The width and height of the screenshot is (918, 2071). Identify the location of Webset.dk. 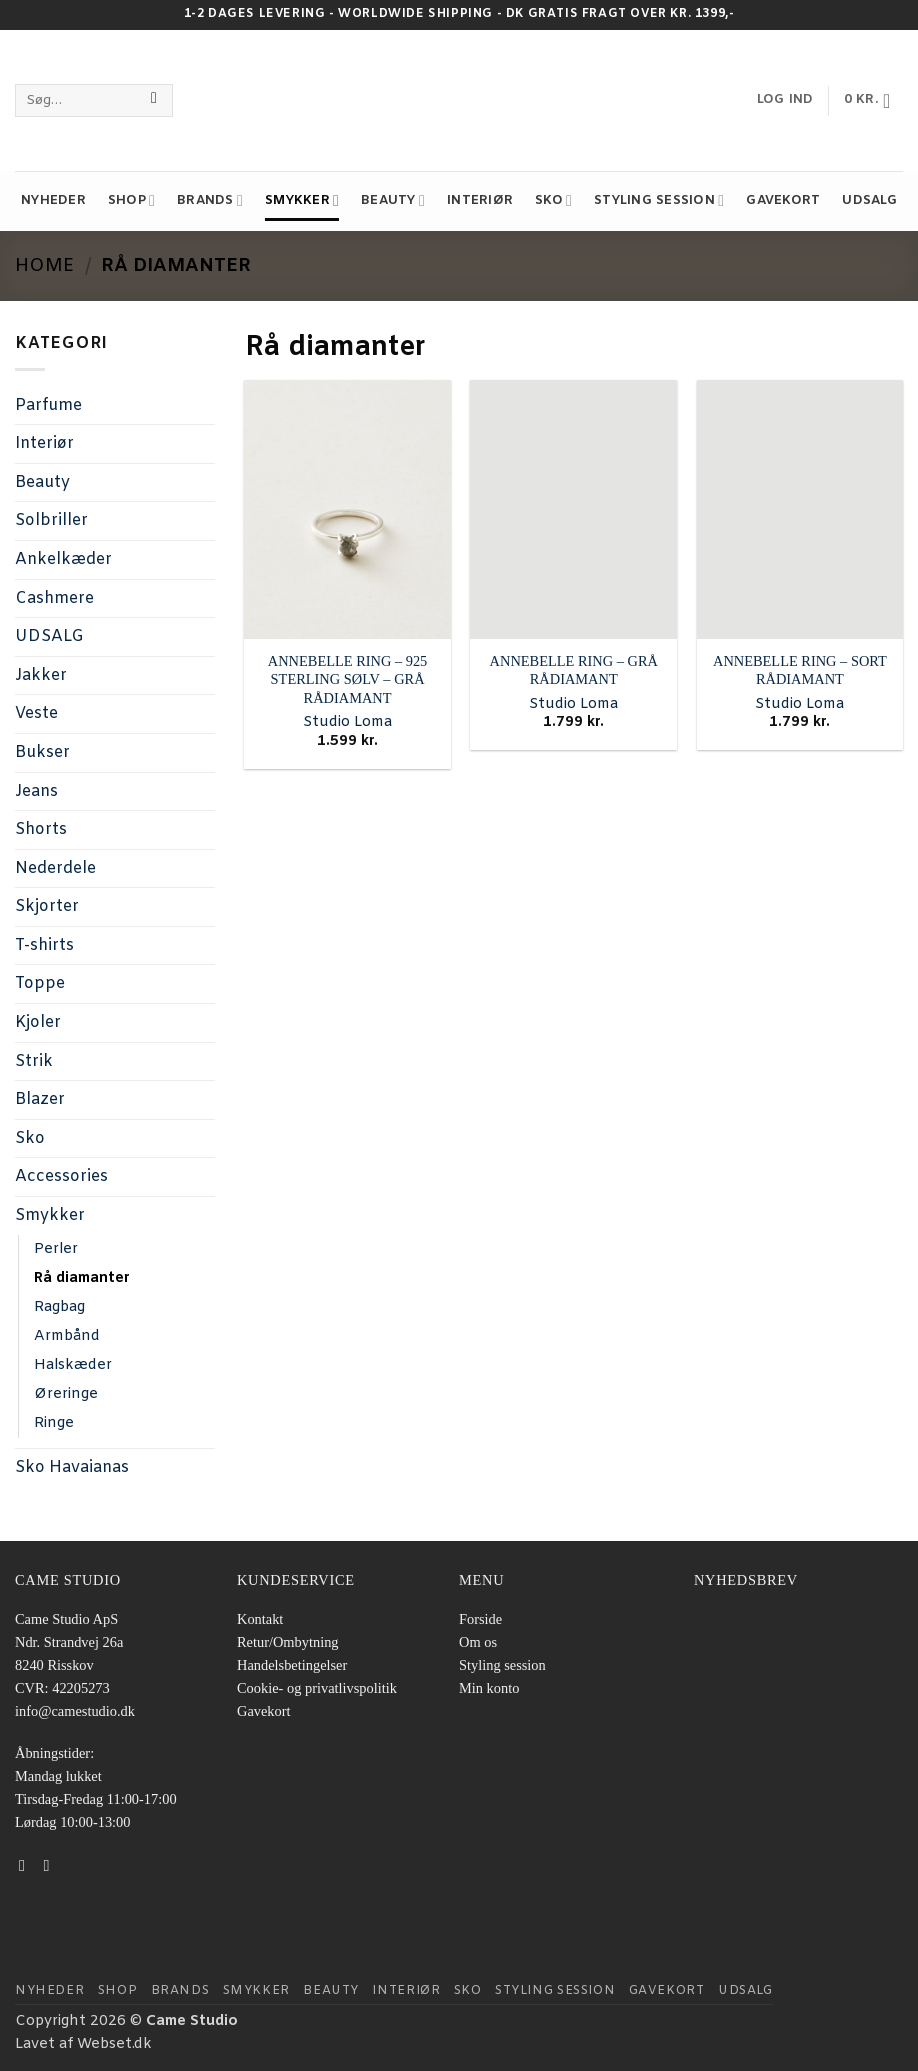
(114, 2044).